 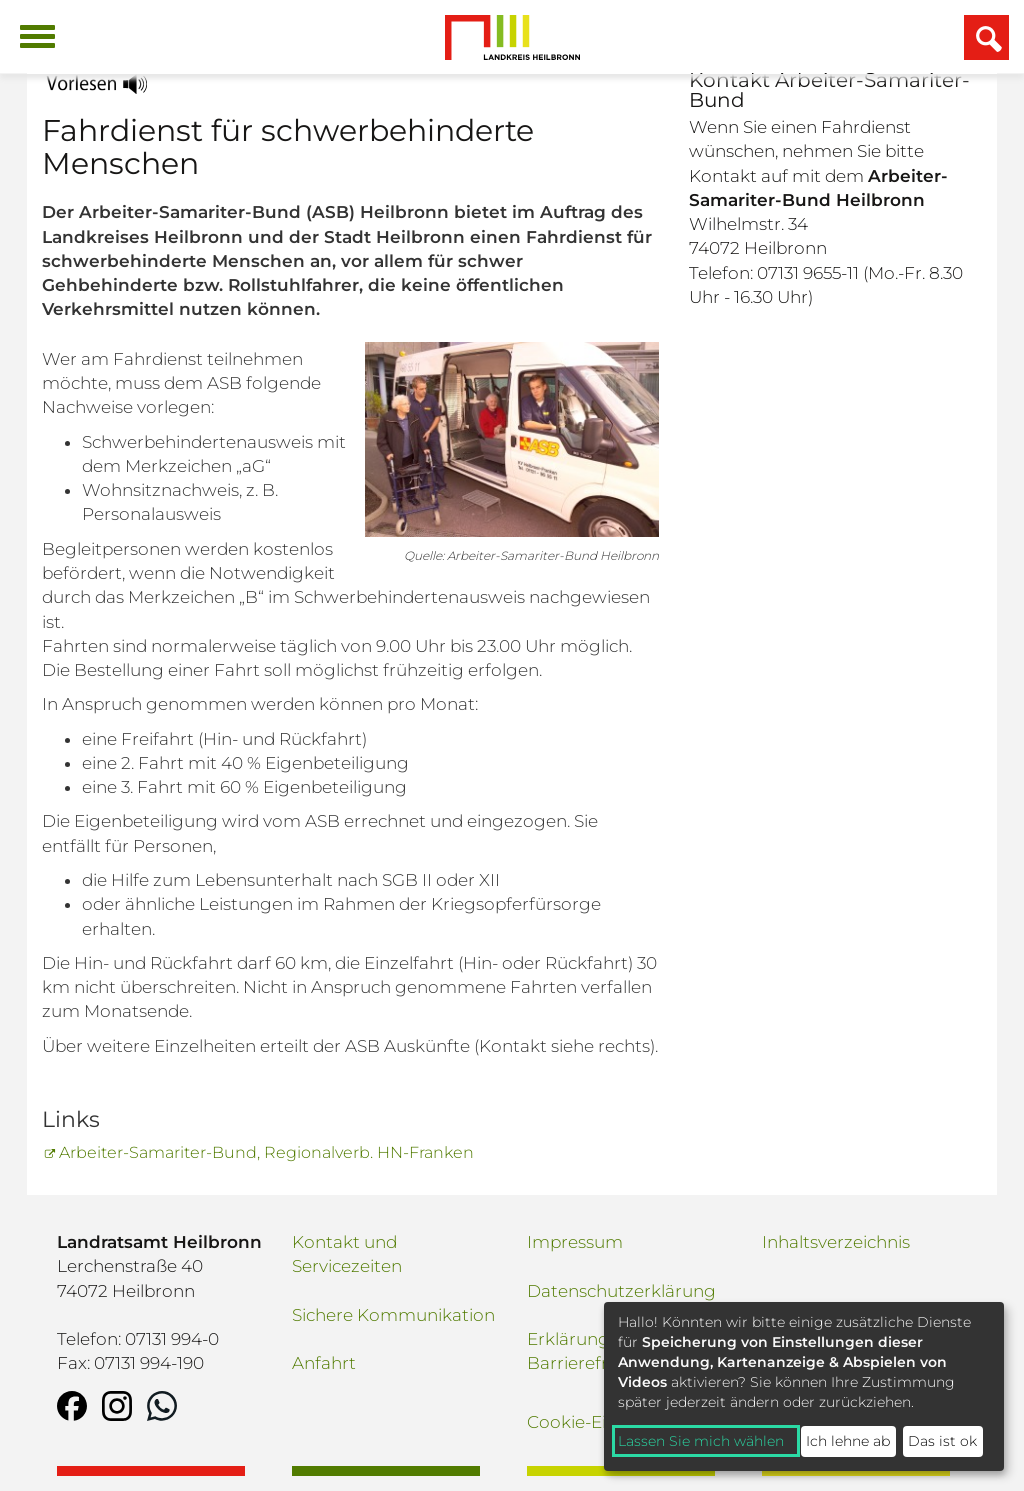 What do you see at coordinates (848, 1441) in the screenshot?
I see `Ich lehne ab` at bounding box center [848, 1441].